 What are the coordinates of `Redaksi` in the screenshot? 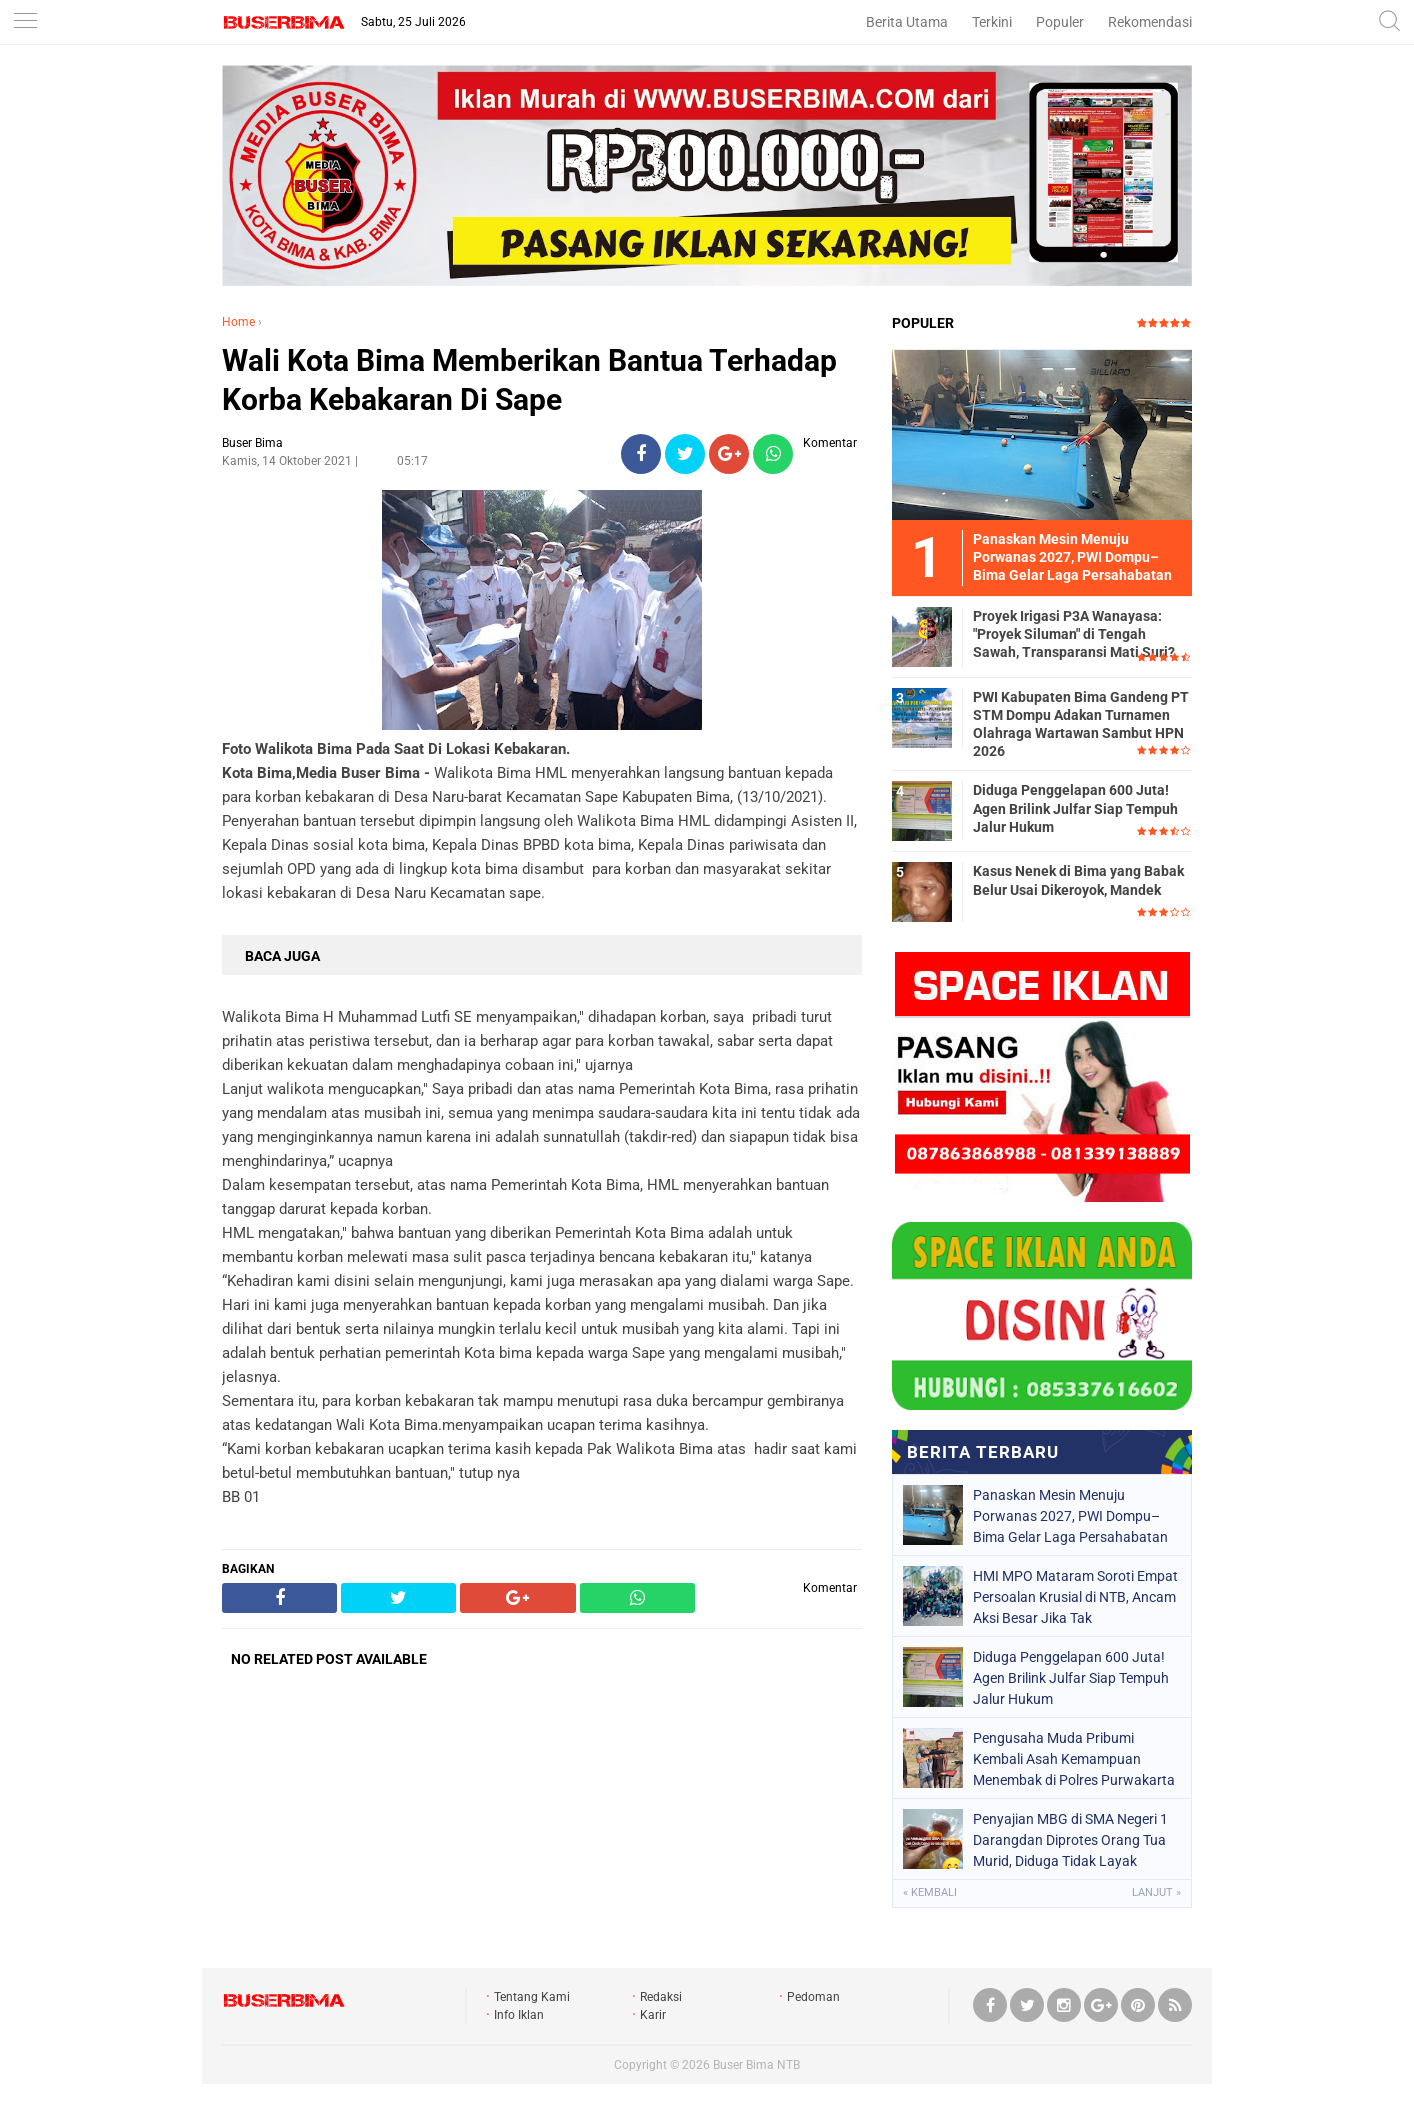 It's located at (661, 1997).